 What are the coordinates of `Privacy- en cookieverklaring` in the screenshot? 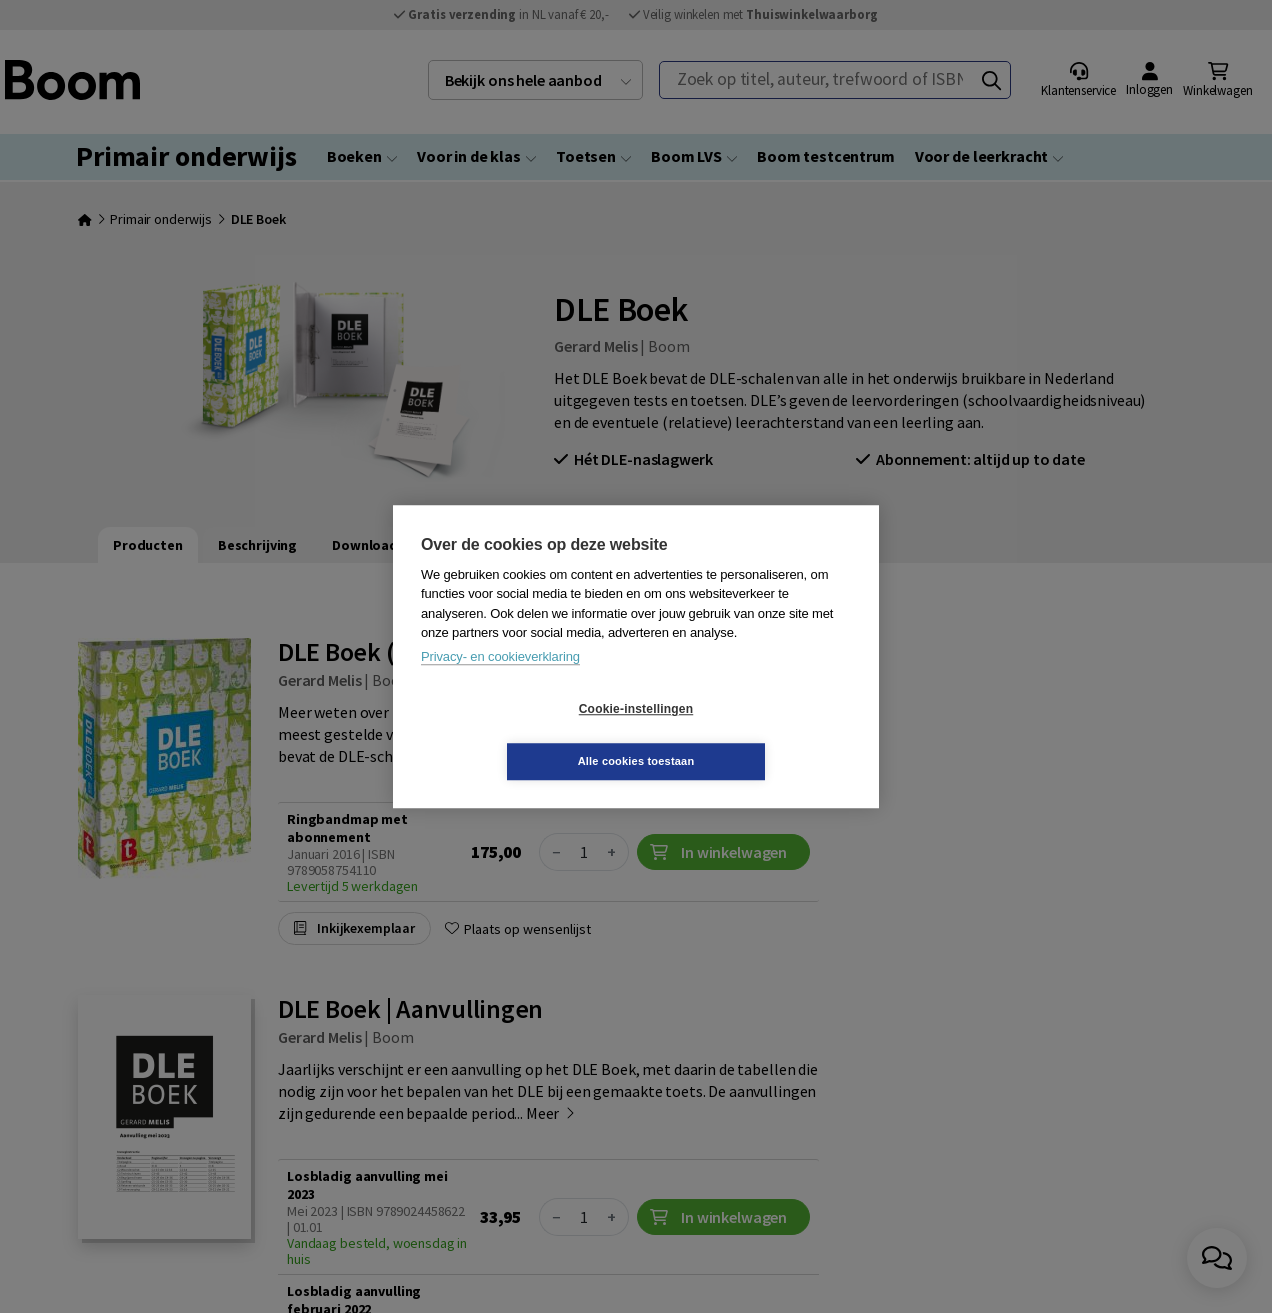 It's located at (500, 682).